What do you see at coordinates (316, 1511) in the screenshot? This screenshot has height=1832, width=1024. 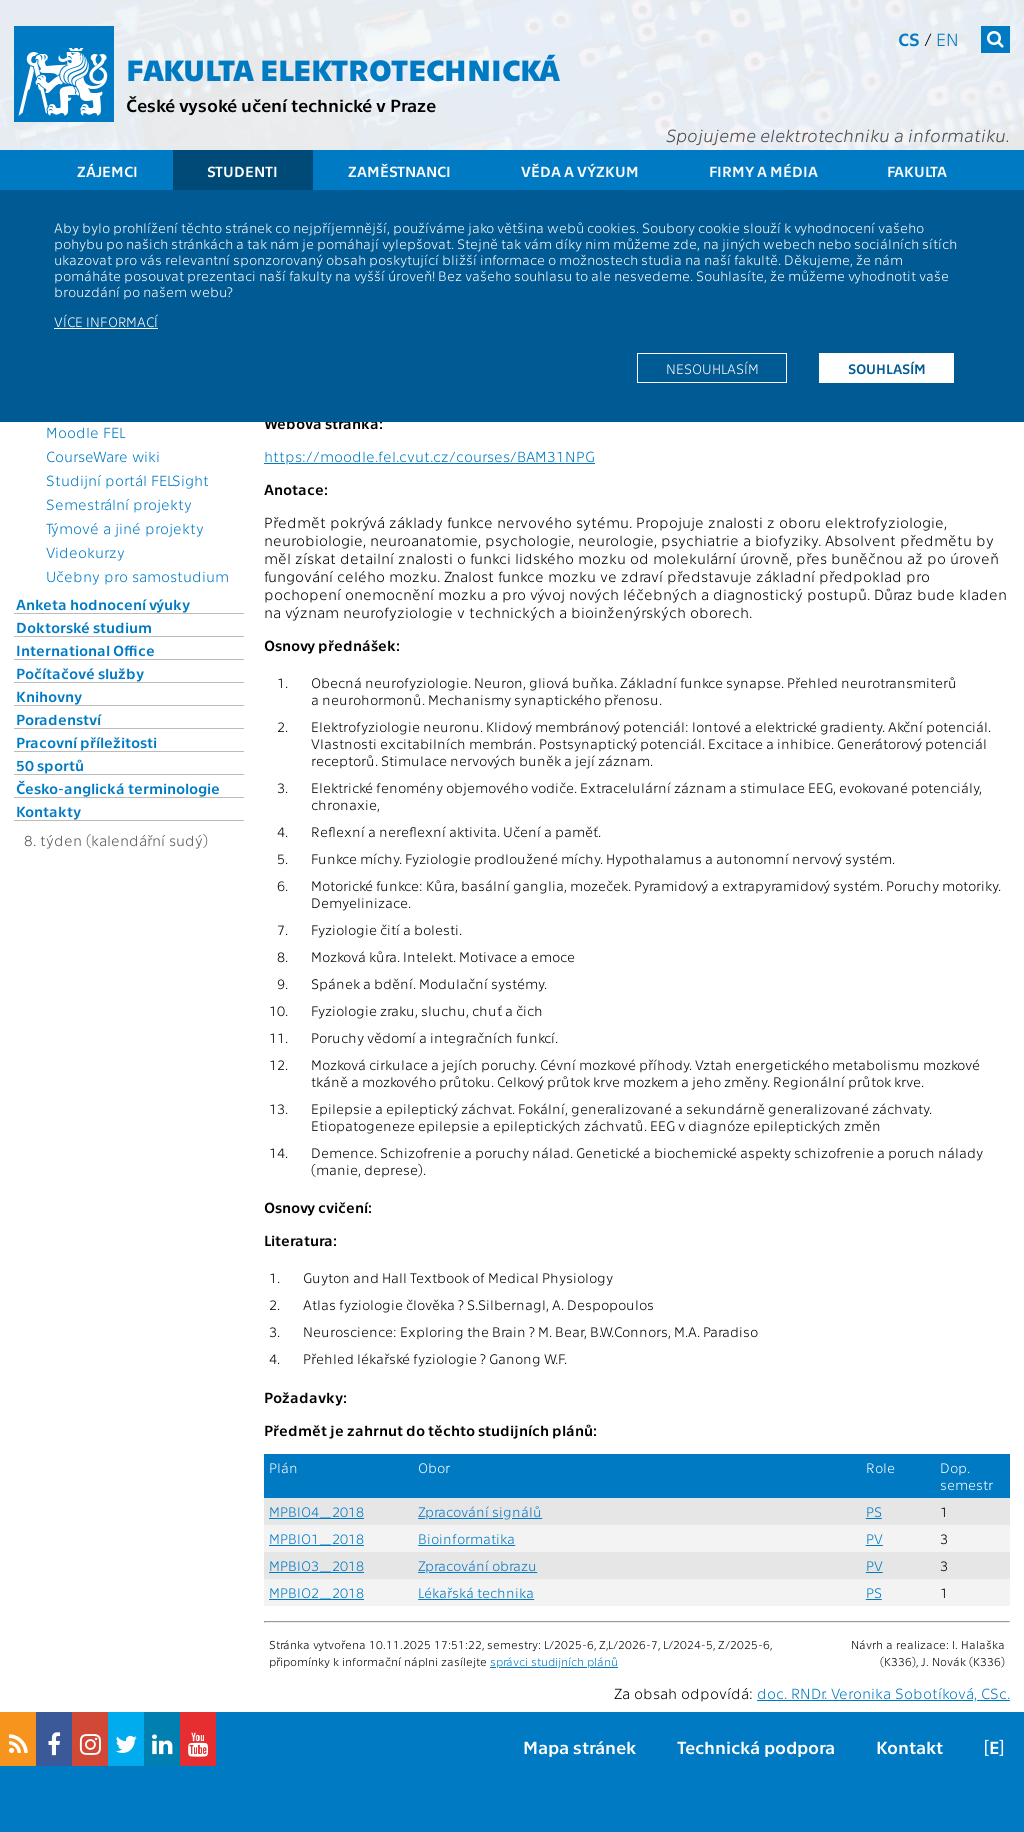 I see `MPBIO4_2018` at bounding box center [316, 1511].